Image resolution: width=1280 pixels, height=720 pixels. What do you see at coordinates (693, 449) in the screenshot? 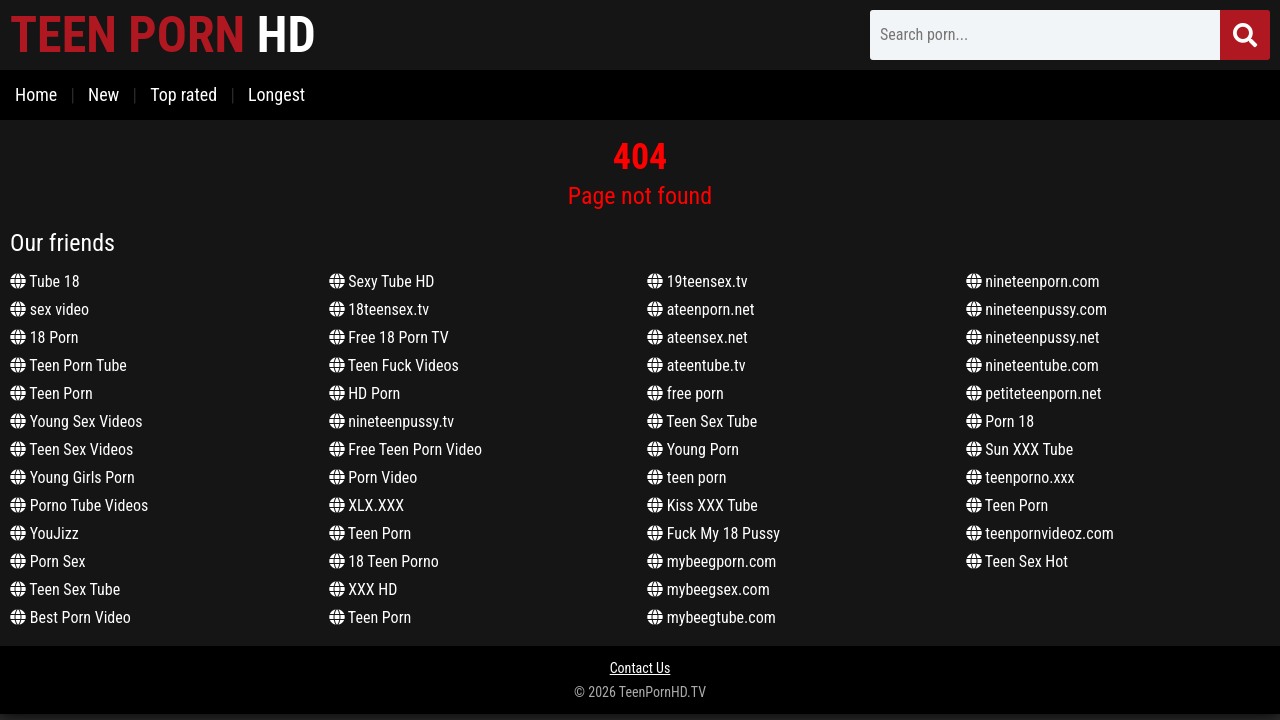
I see `Young Porn` at bounding box center [693, 449].